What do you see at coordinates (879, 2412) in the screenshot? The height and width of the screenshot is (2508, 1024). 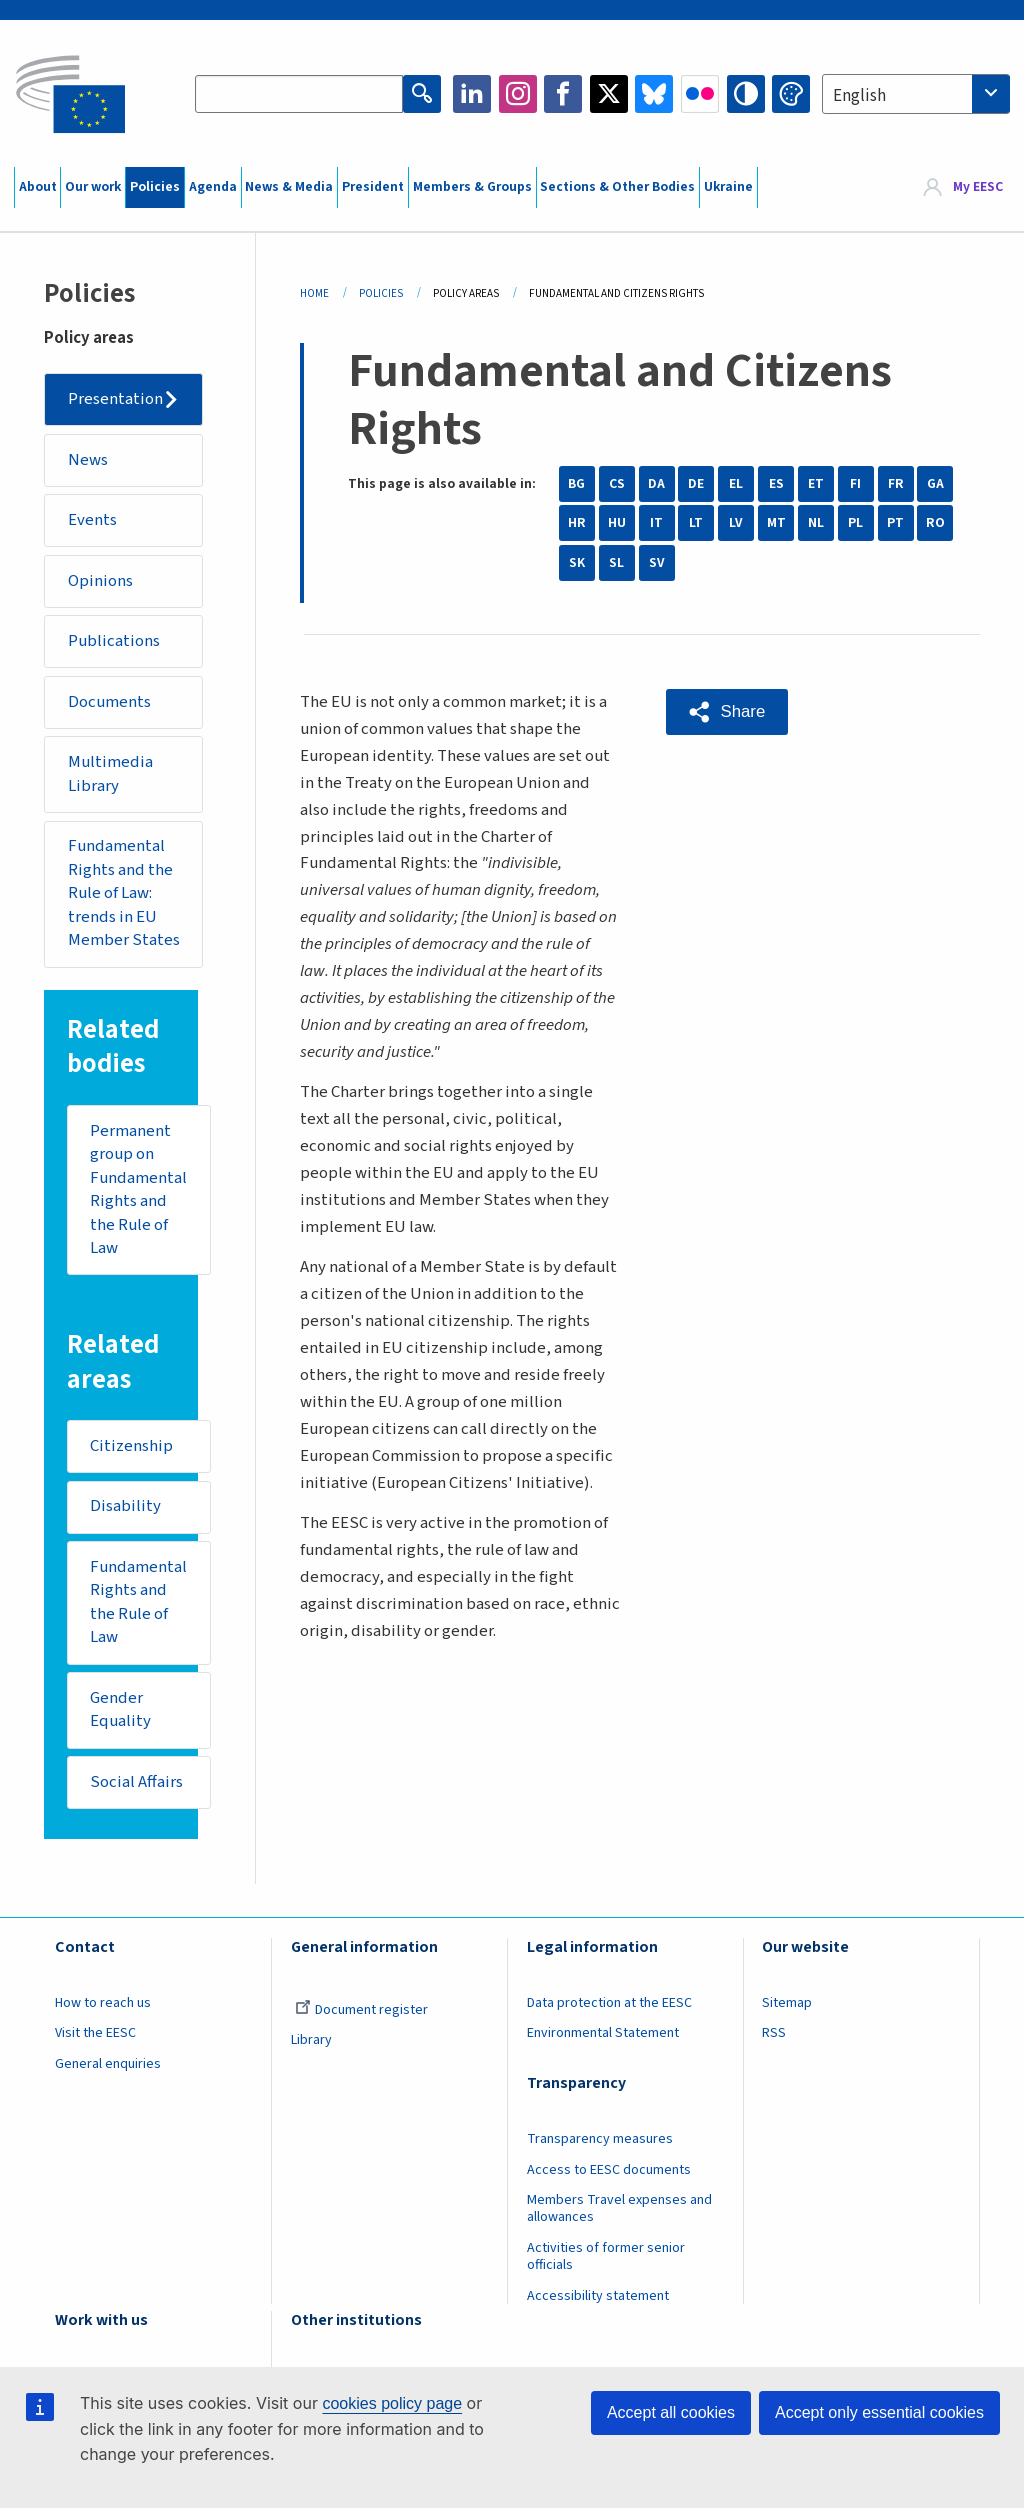 I see `Accept only essential cookies` at bounding box center [879, 2412].